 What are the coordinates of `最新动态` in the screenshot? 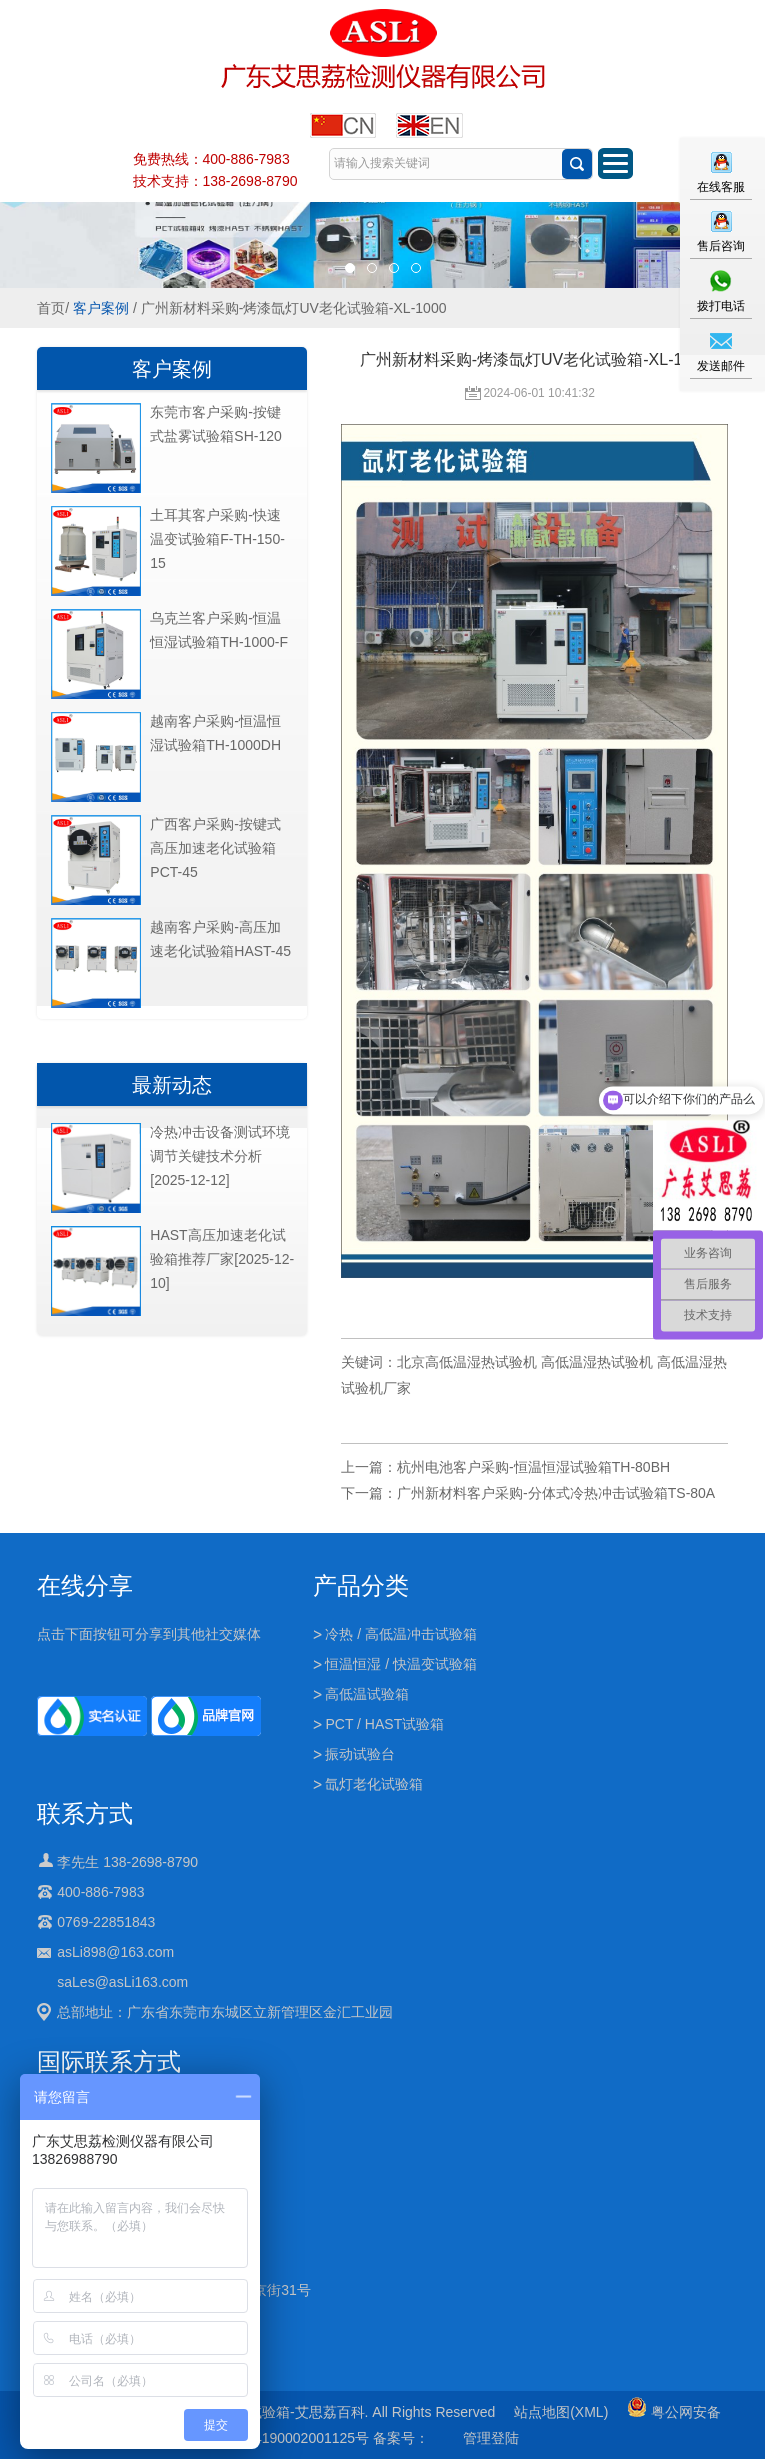 It's located at (172, 1085).